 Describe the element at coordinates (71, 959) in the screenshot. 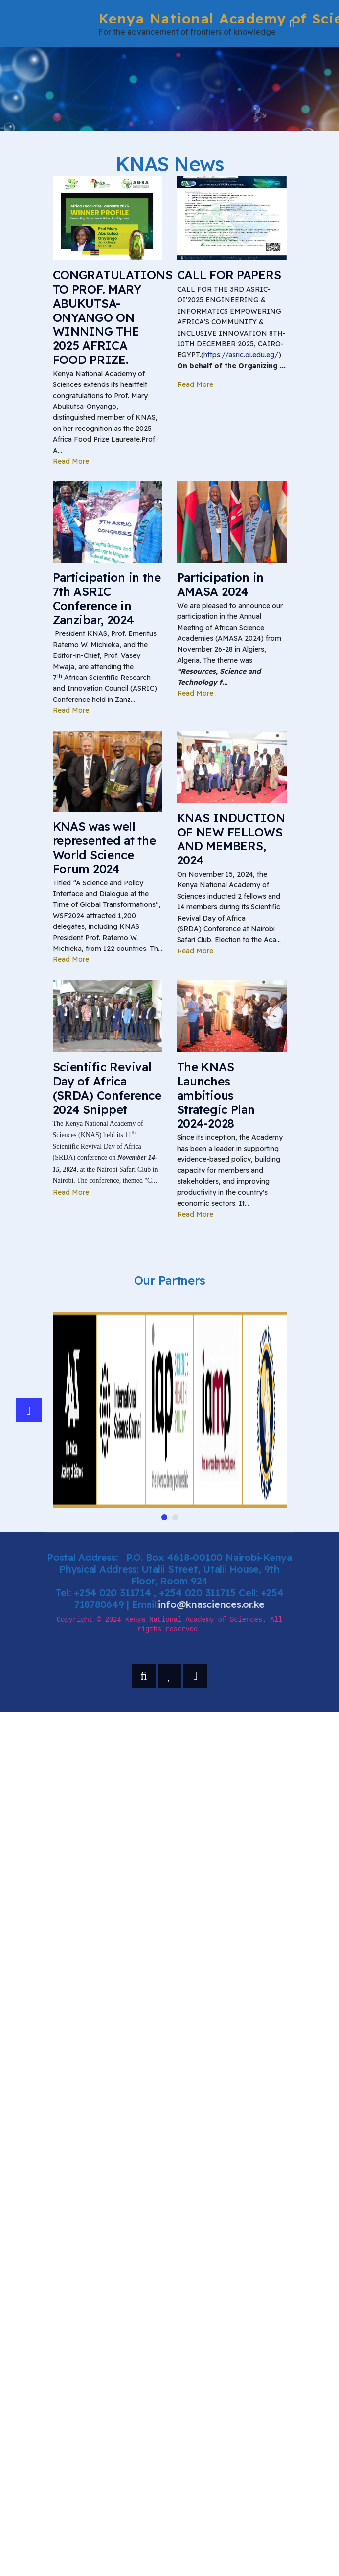

I see `Read More [Read more about: KNAS was well represente...]` at that location.